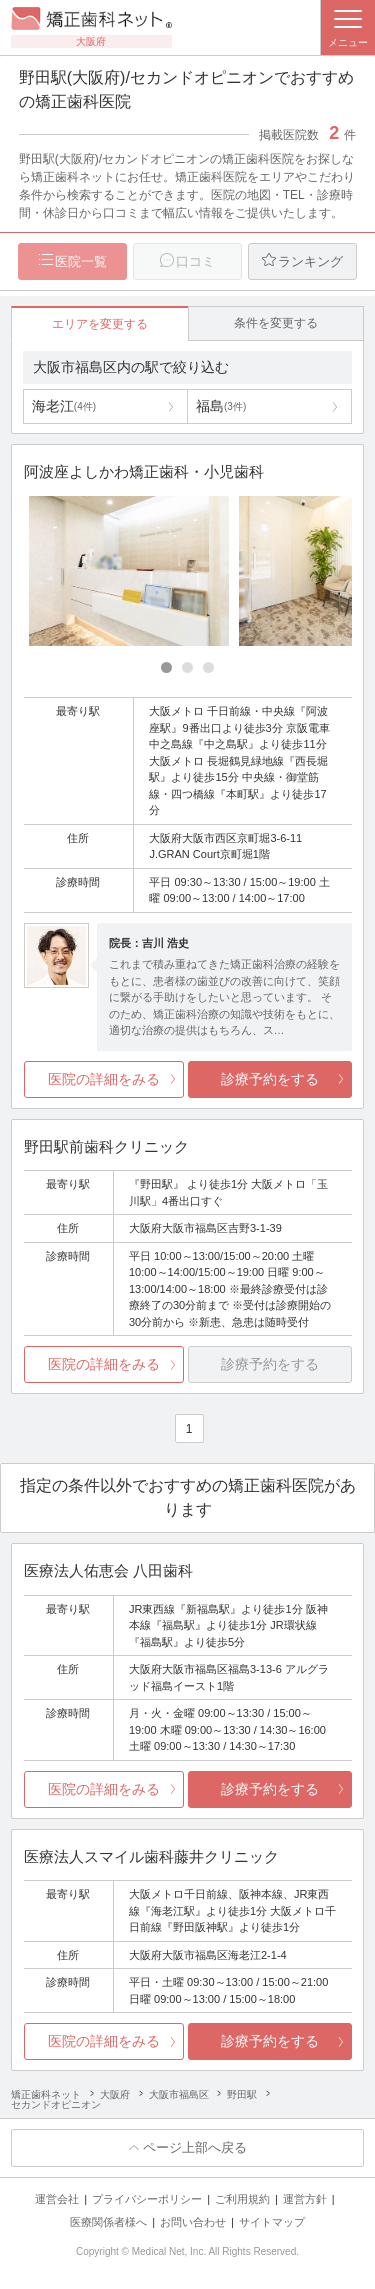 The width and height of the screenshot is (375, 2289). I want to click on エリアを変更する, so click(100, 324).